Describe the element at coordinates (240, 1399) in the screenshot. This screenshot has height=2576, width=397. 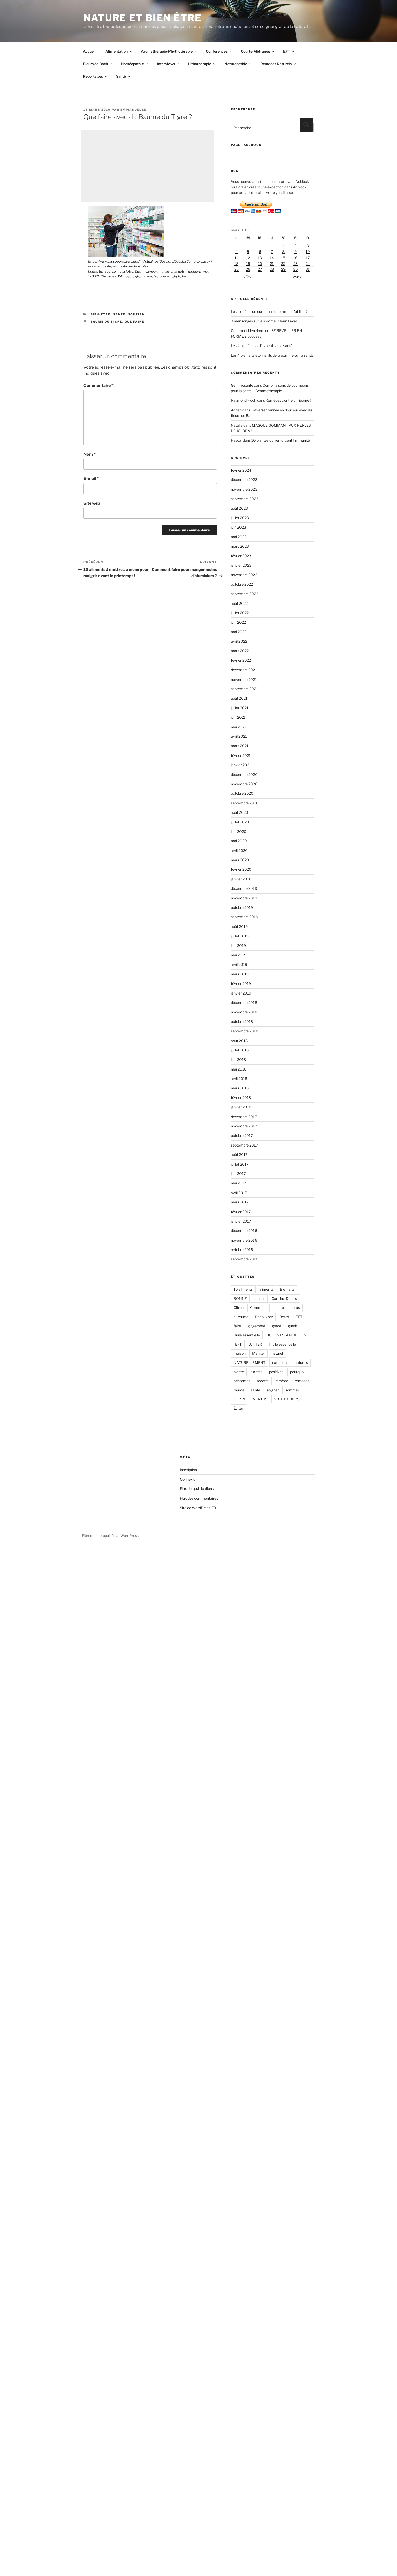
I see `TOP 20` at that location.